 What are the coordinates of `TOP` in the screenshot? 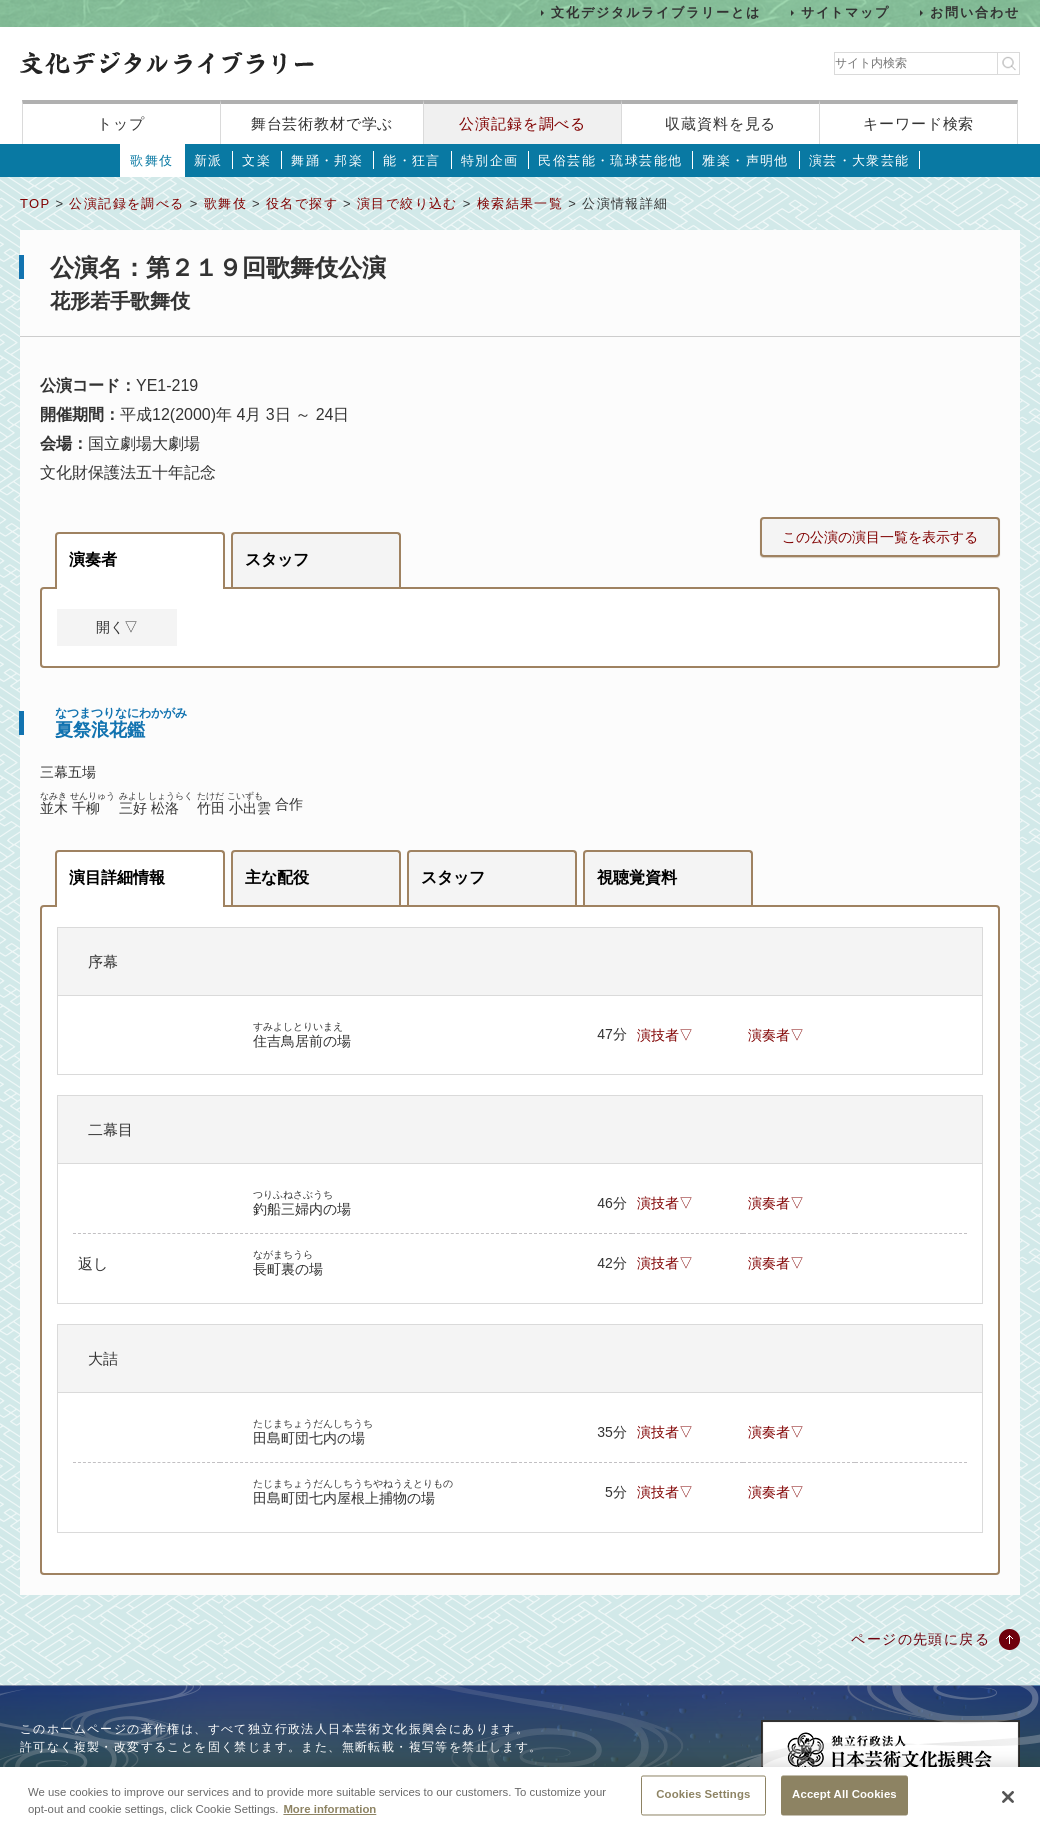 It's located at (35, 203).